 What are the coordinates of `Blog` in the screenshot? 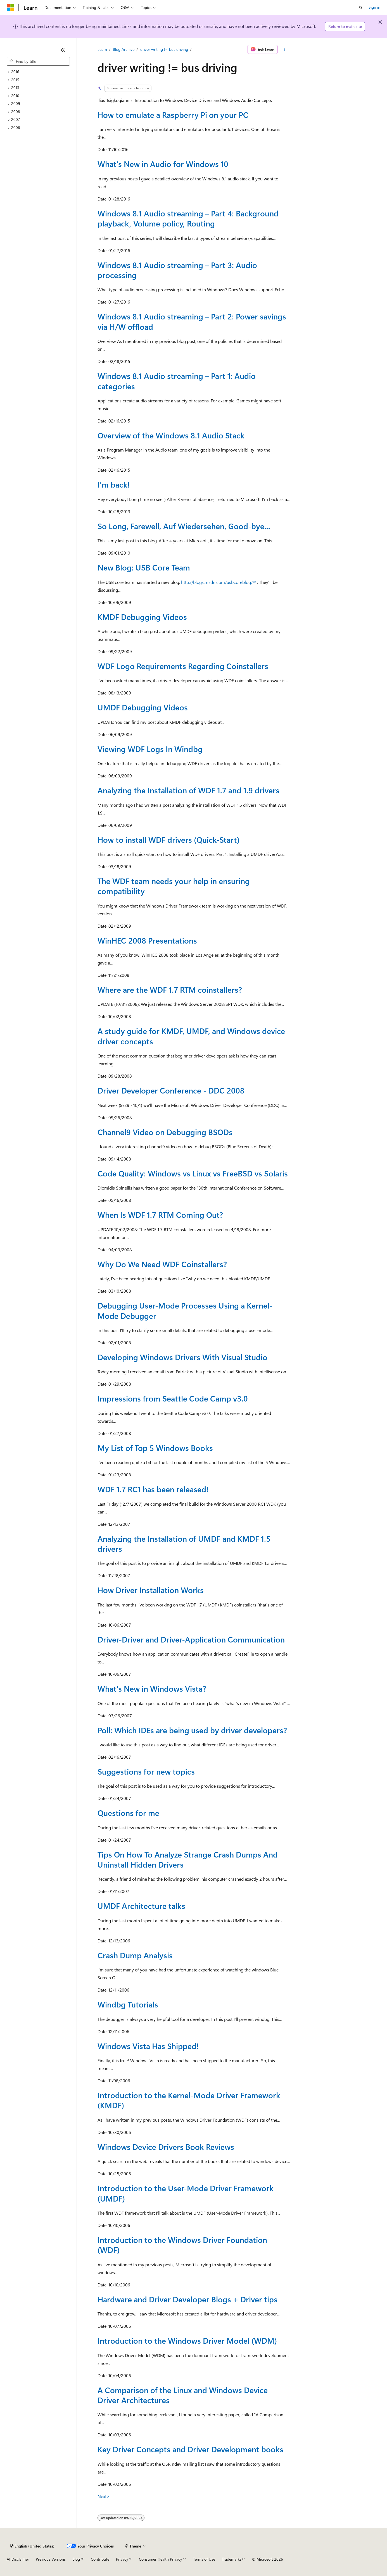 It's located at (76, 2559).